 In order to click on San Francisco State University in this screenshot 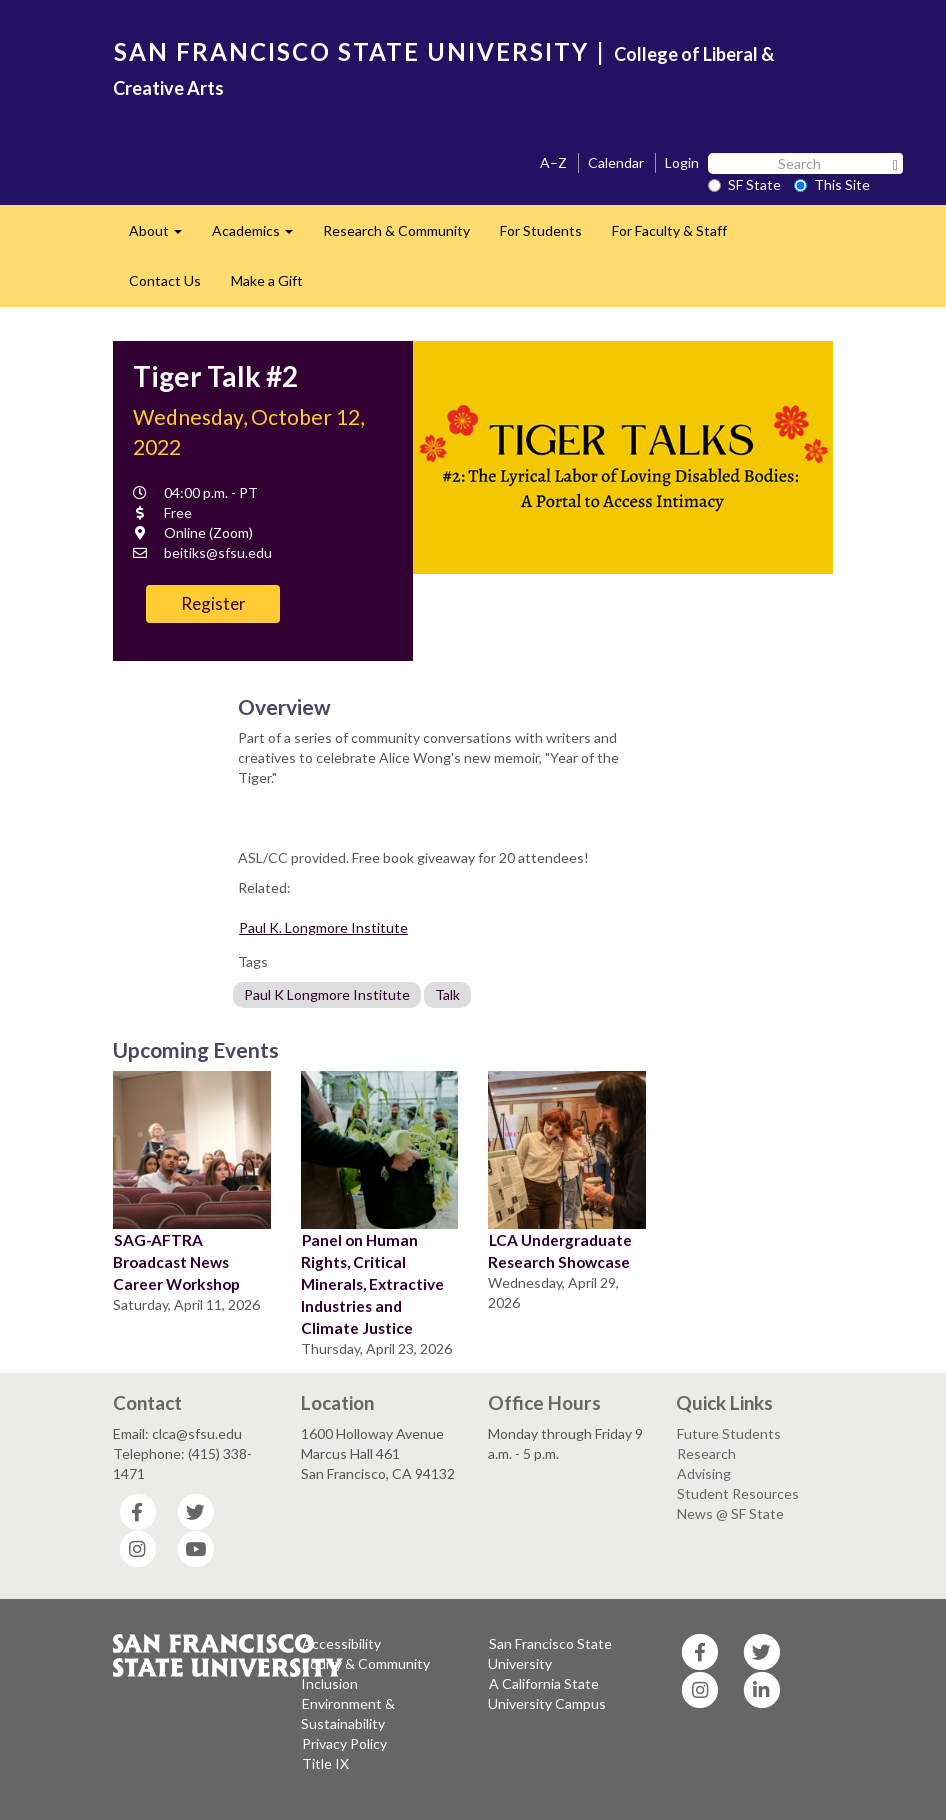, I will do `click(550, 1653)`.